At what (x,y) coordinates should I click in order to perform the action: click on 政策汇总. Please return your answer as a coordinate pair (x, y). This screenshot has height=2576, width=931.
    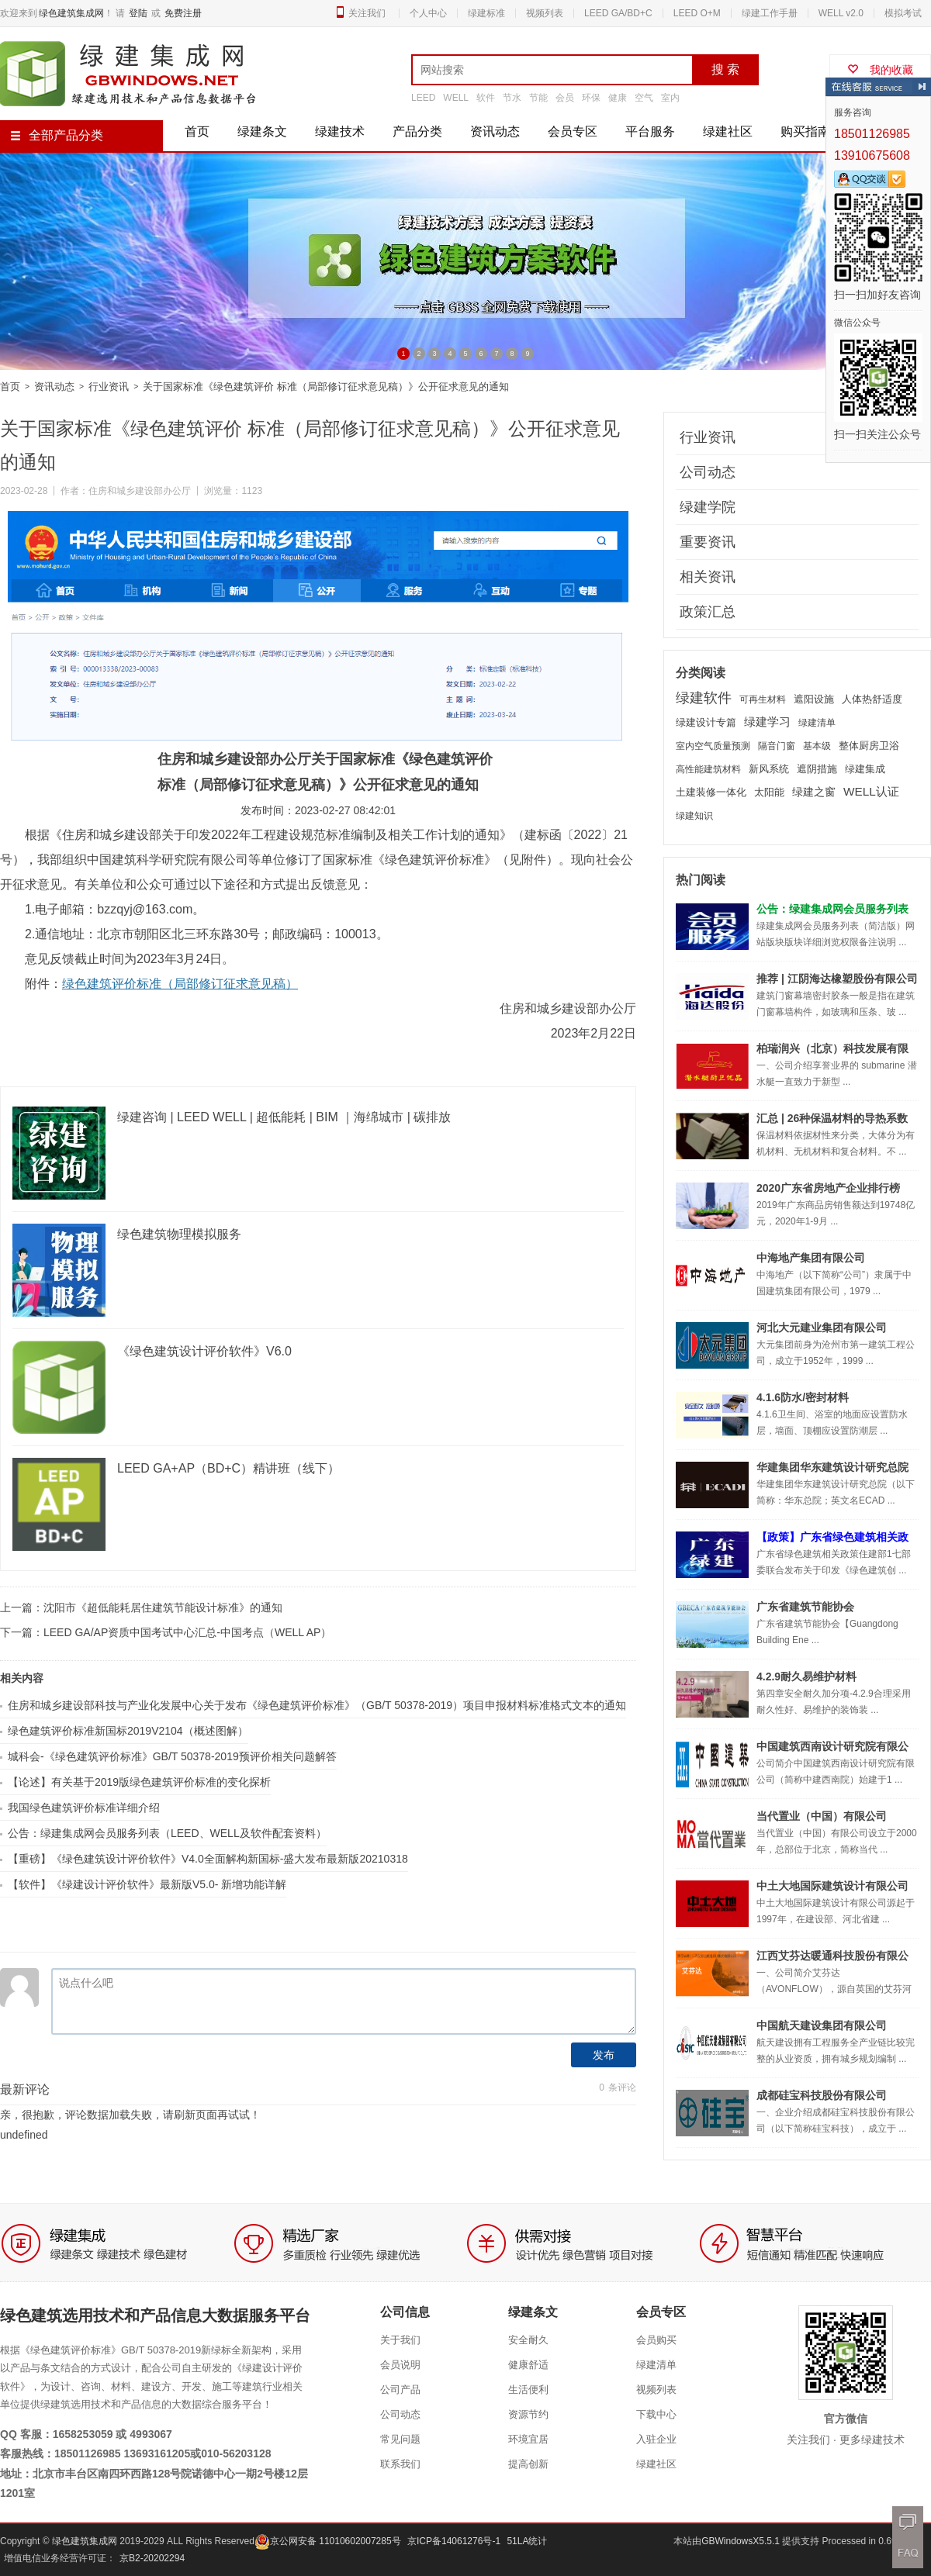
    Looking at the image, I should click on (707, 612).